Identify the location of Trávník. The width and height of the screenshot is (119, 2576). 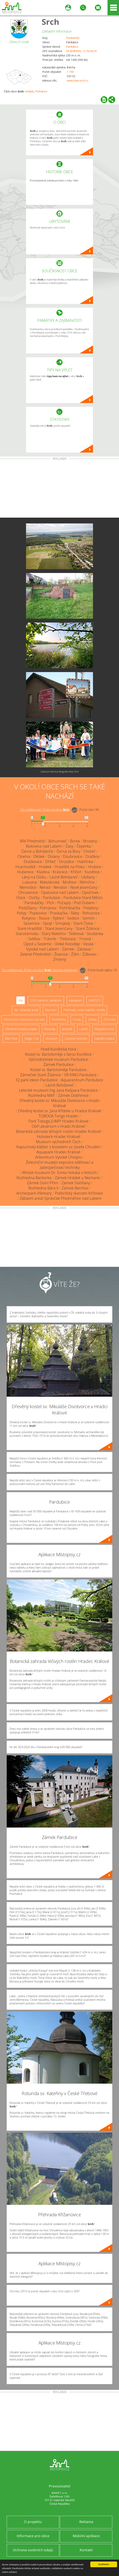
(49, 938).